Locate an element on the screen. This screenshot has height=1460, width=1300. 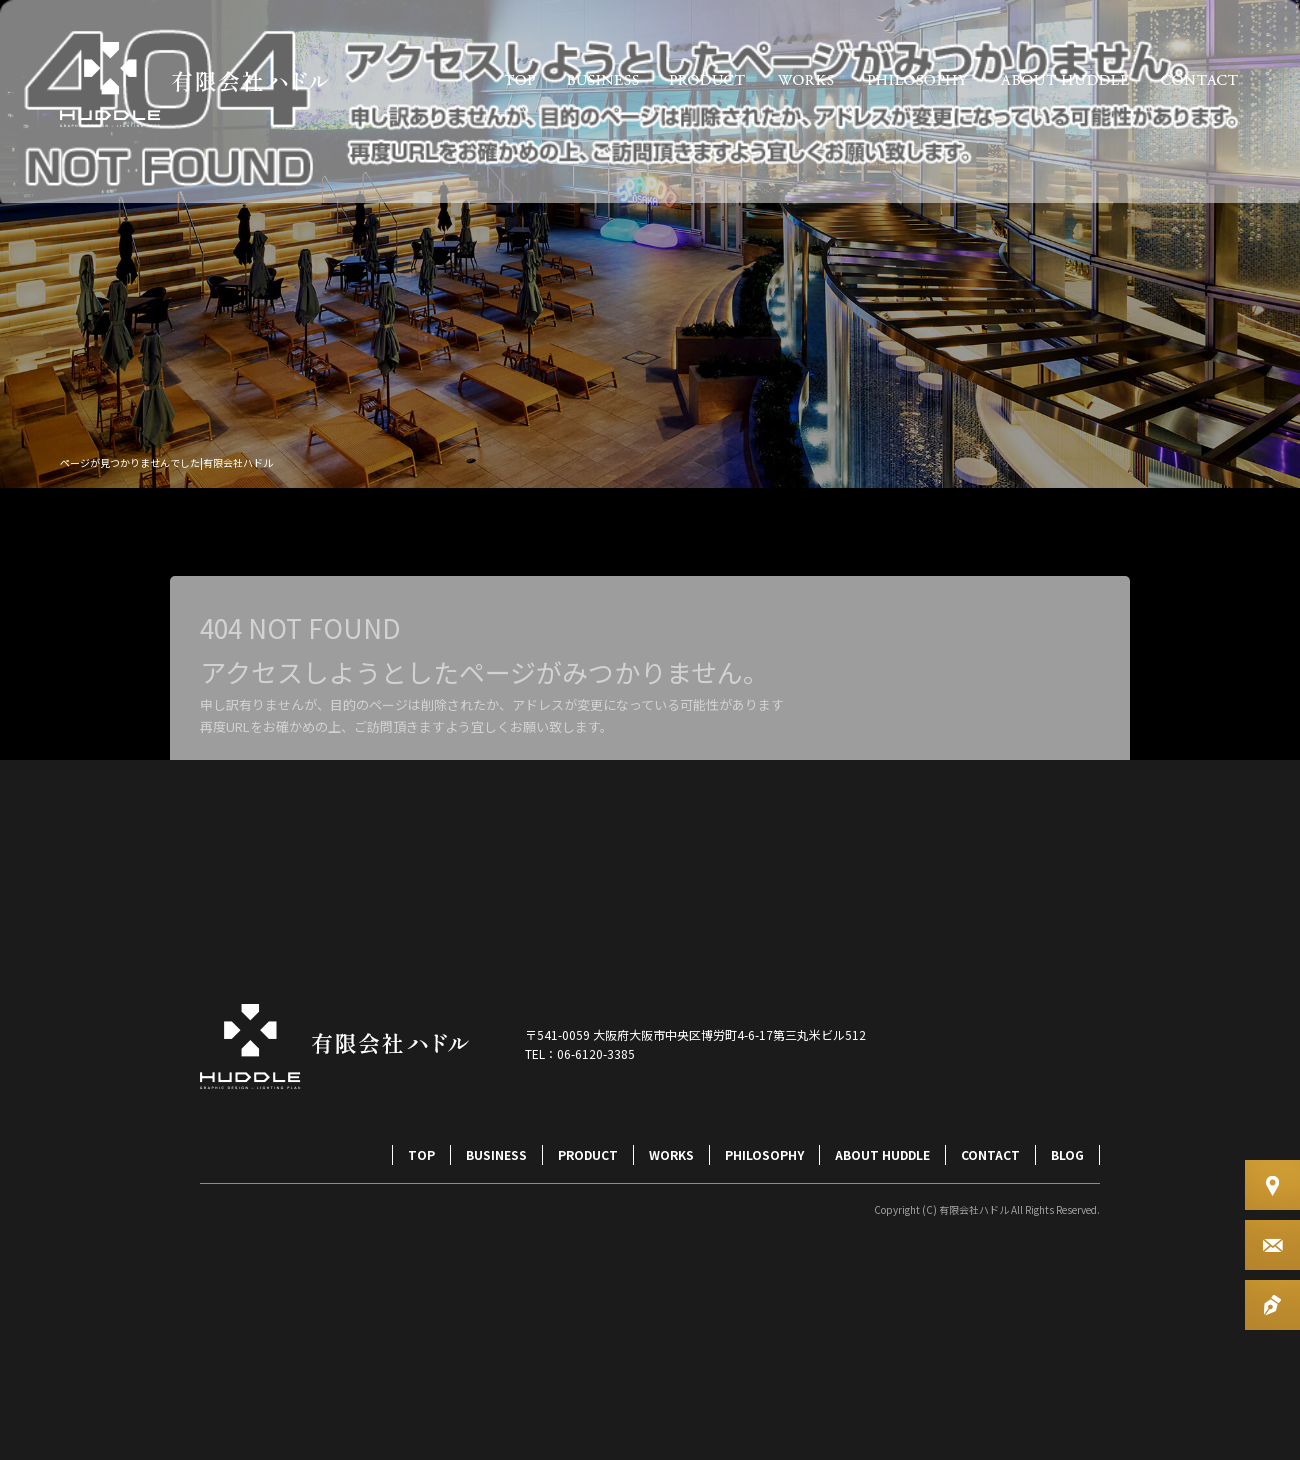
ページが見つかりませんでした|有限会社ハドル is located at coordinates (166, 462).